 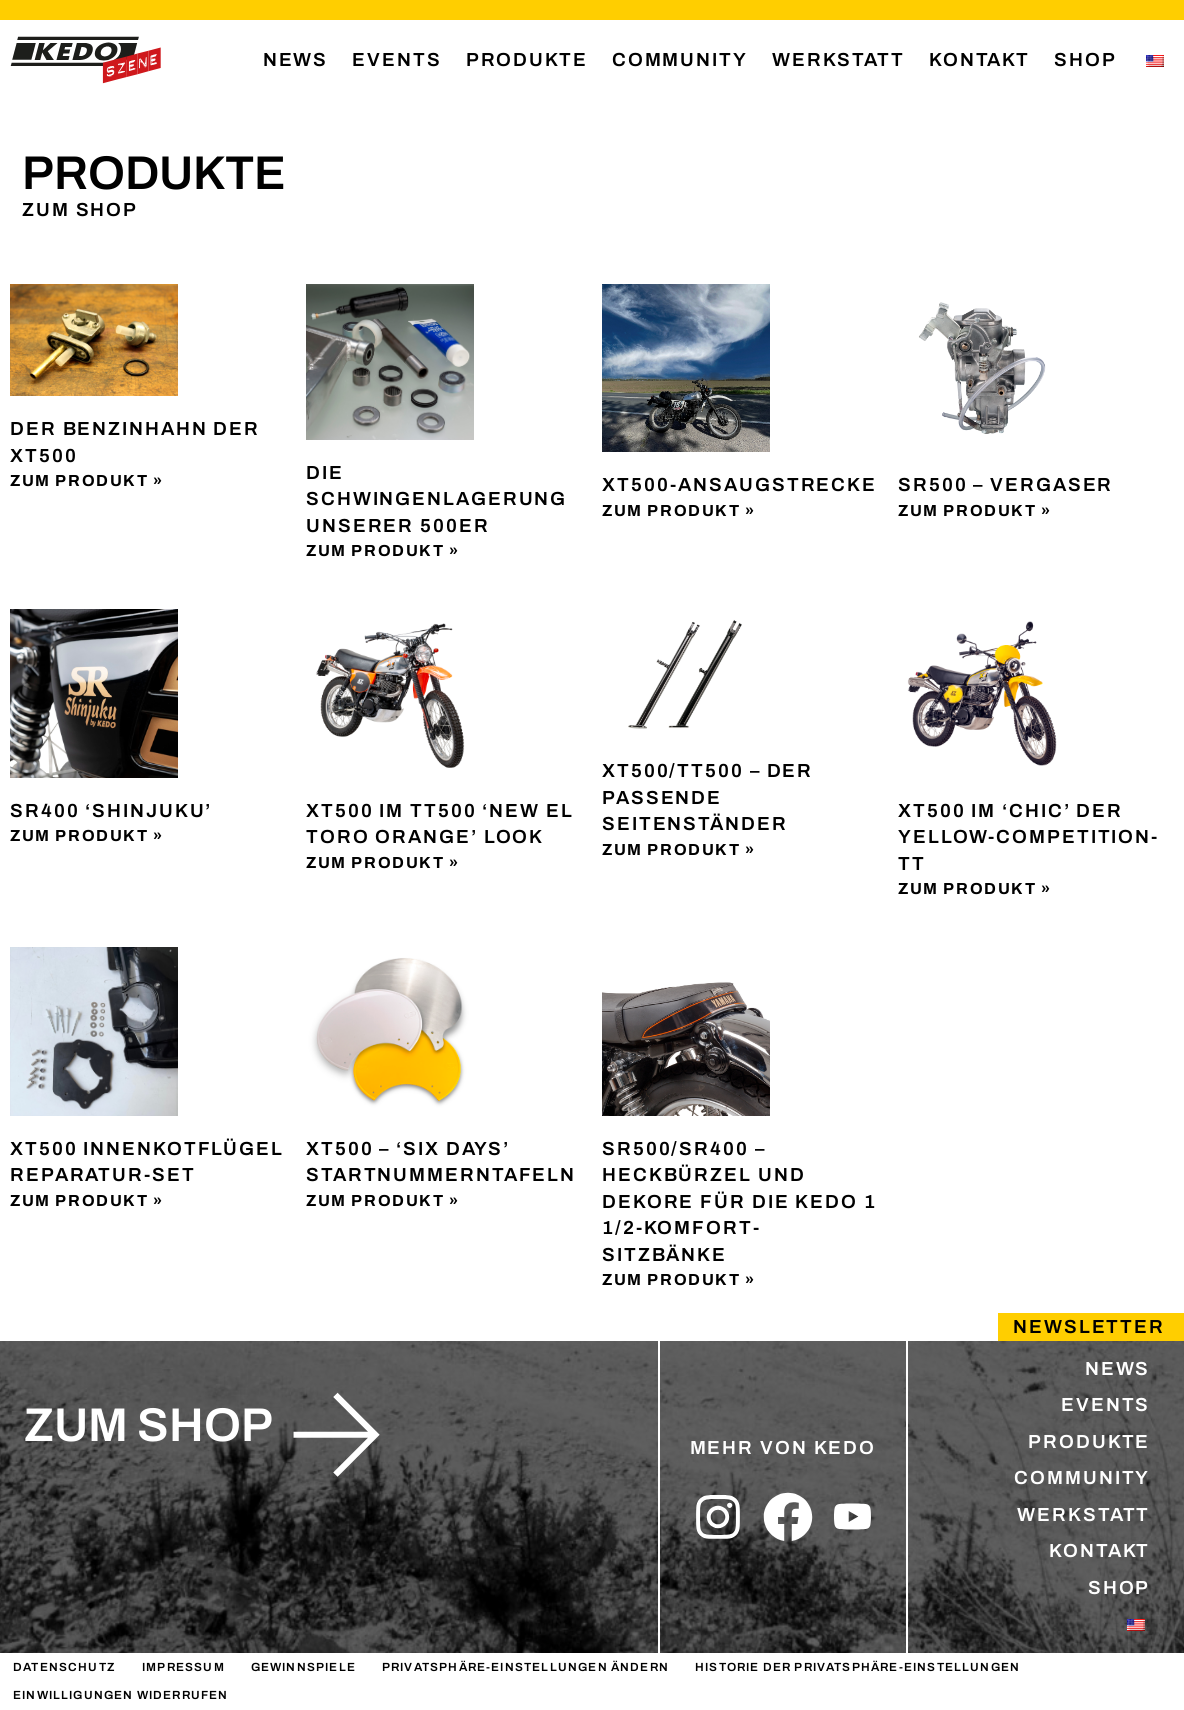 What do you see at coordinates (303, 1667) in the screenshot?
I see `GEWINNSPIELE` at bounding box center [303, 1667].